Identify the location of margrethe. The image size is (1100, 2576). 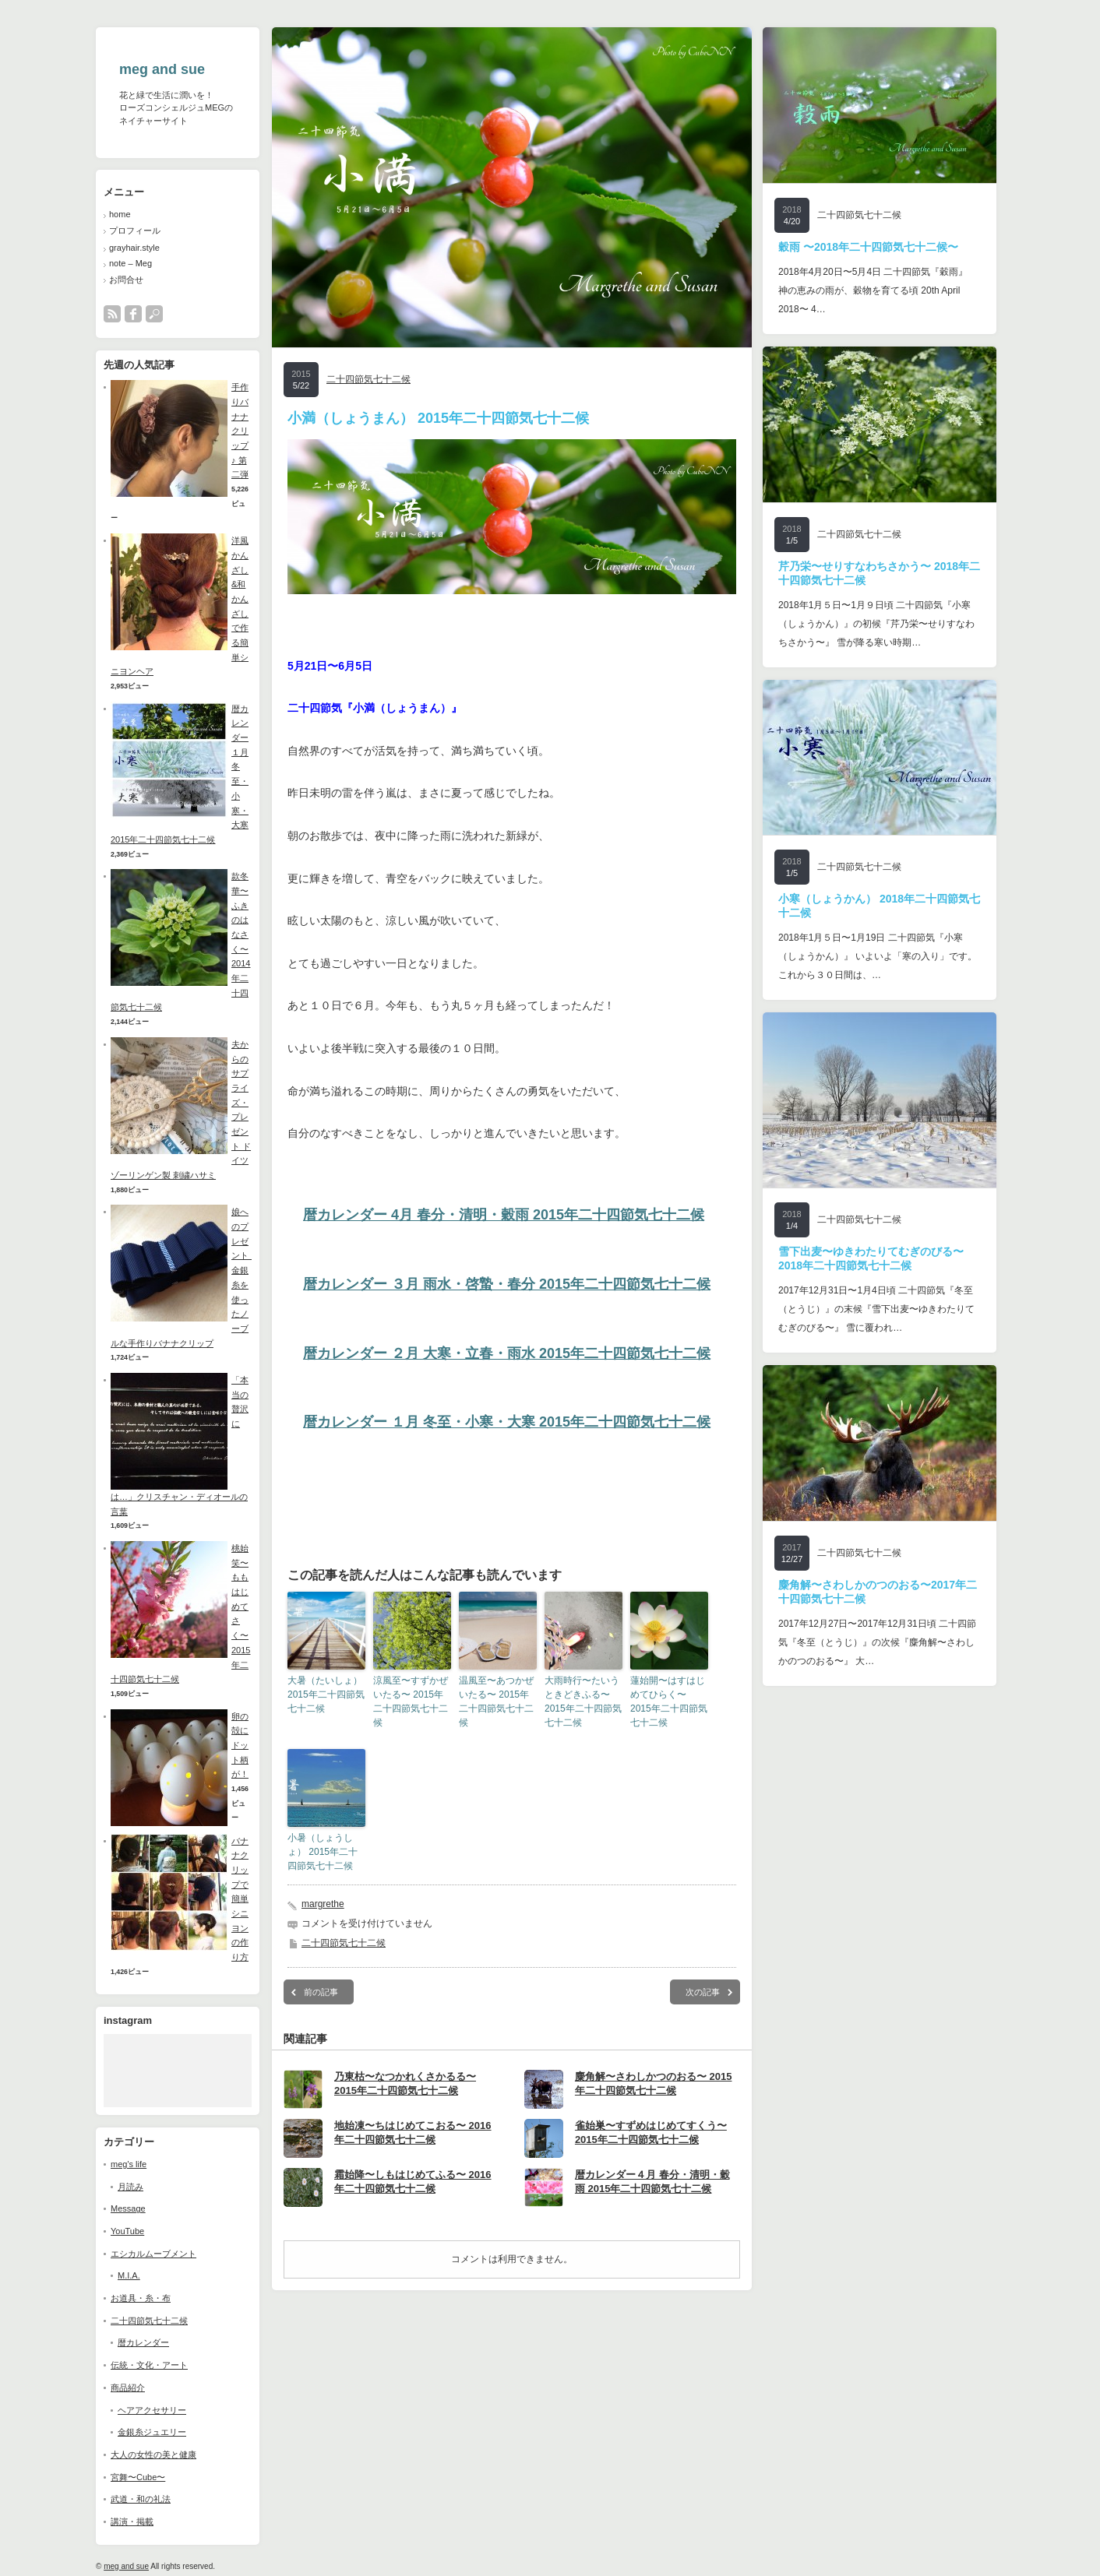
(322, 1904).